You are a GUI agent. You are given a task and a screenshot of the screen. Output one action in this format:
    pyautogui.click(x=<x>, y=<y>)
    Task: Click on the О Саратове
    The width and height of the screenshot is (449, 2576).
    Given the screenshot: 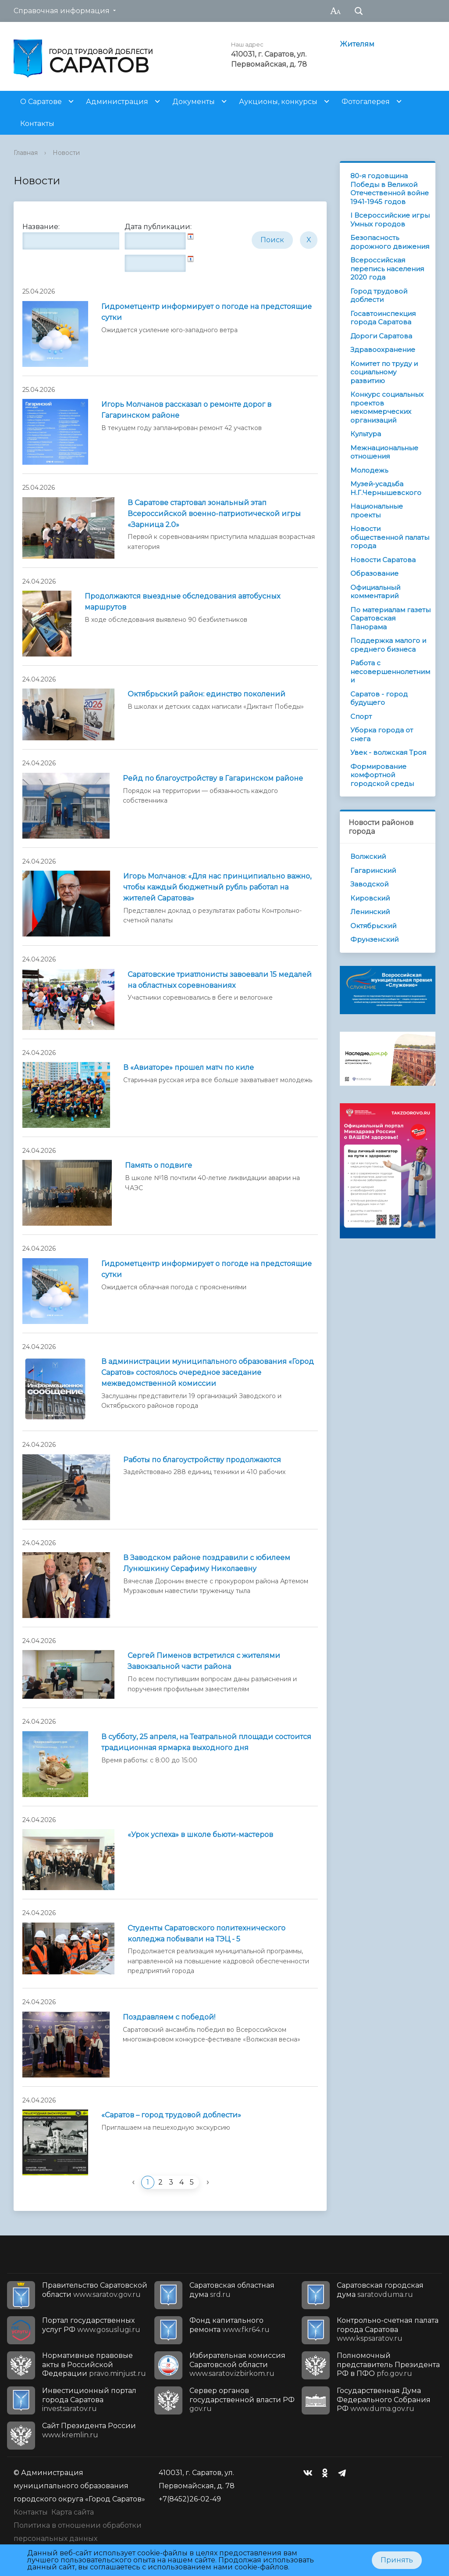 What is the action you would take?
    pyautogui.click(x=41, y=101)
    